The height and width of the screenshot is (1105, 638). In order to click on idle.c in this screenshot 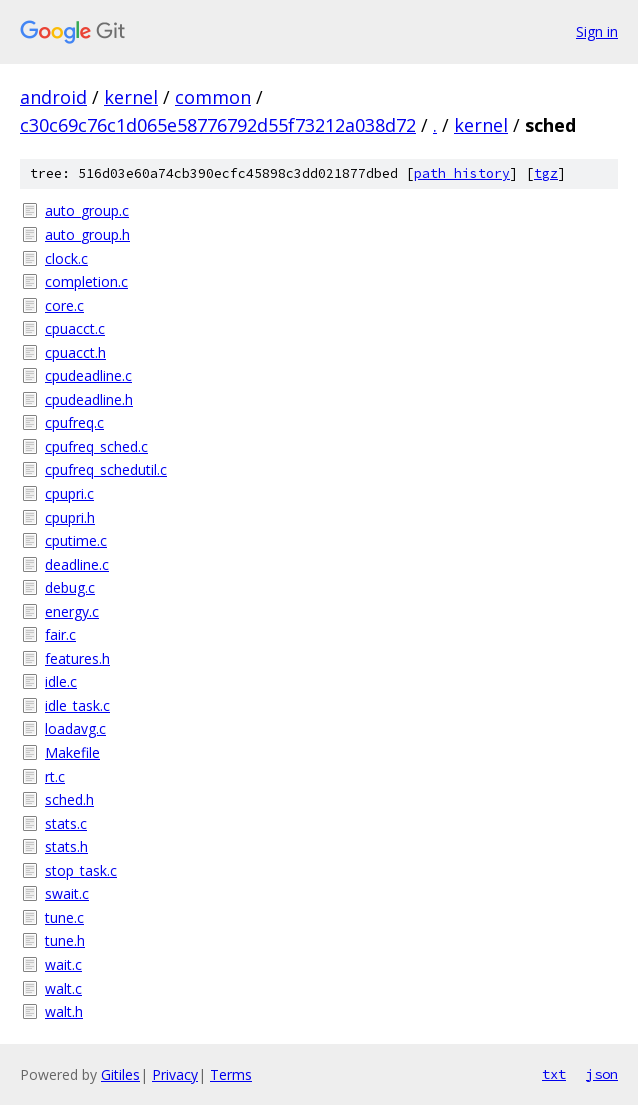, I will do `click(61, 681)`.